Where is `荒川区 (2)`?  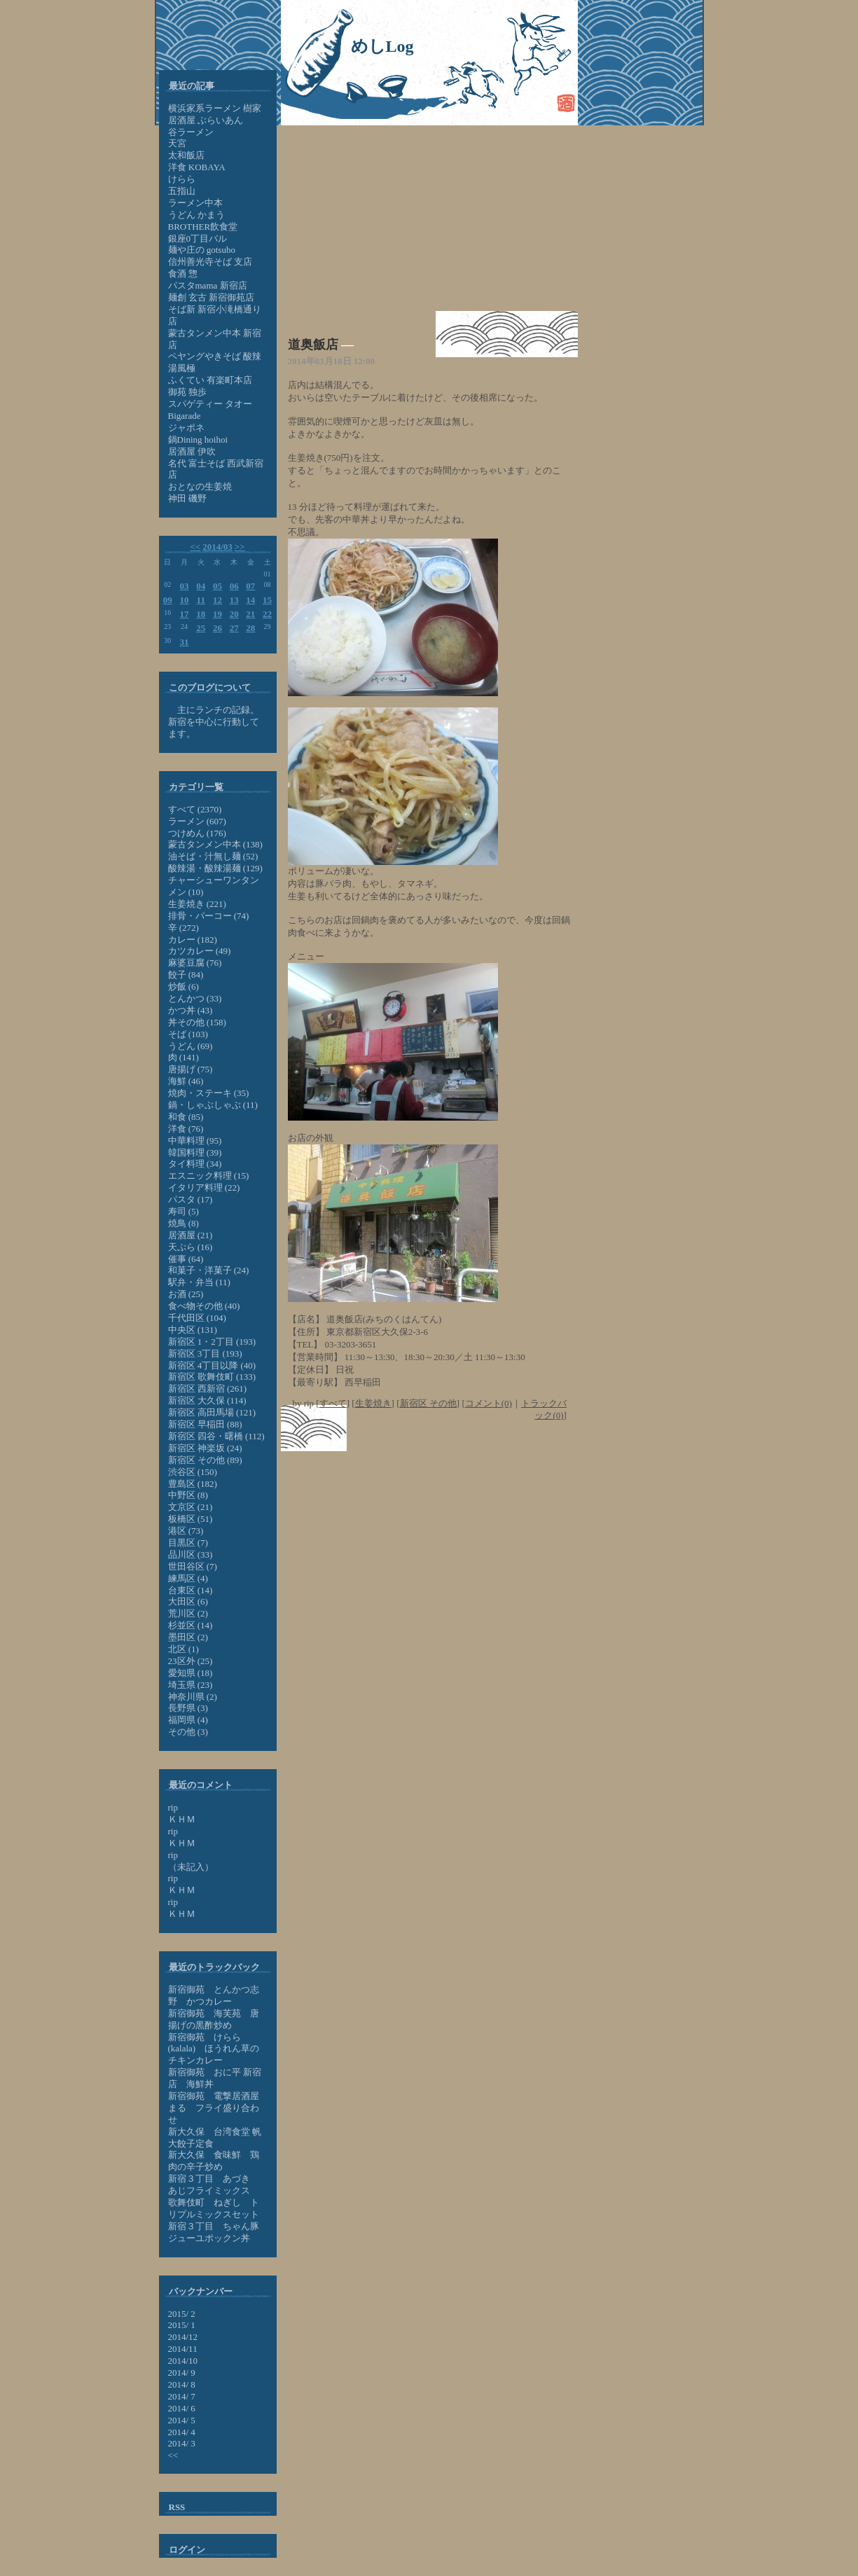
荒川区 (2) is located at coordinates (188, 1613).